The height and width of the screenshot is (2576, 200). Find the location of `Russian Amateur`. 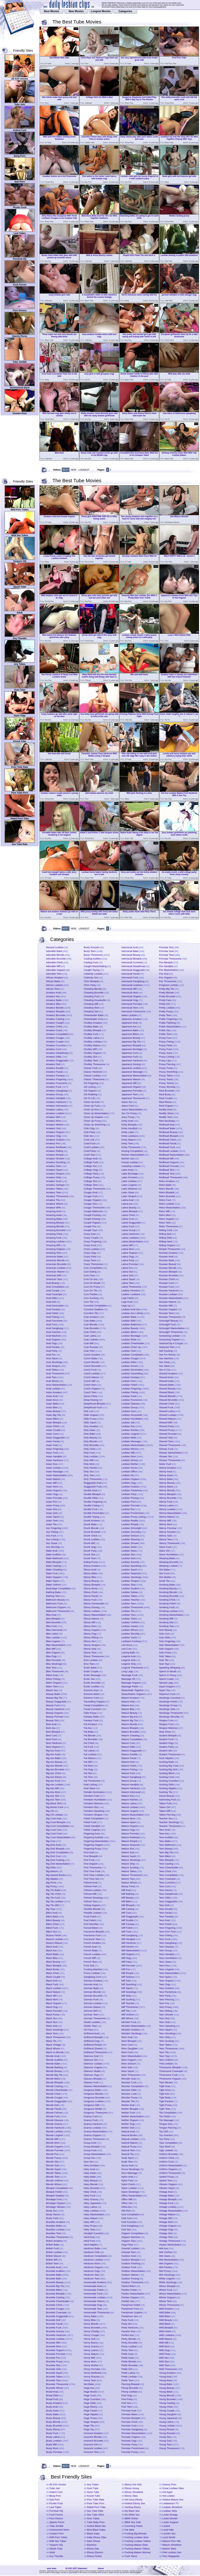

Russian Amateur is located at coordinates (168, 1252).